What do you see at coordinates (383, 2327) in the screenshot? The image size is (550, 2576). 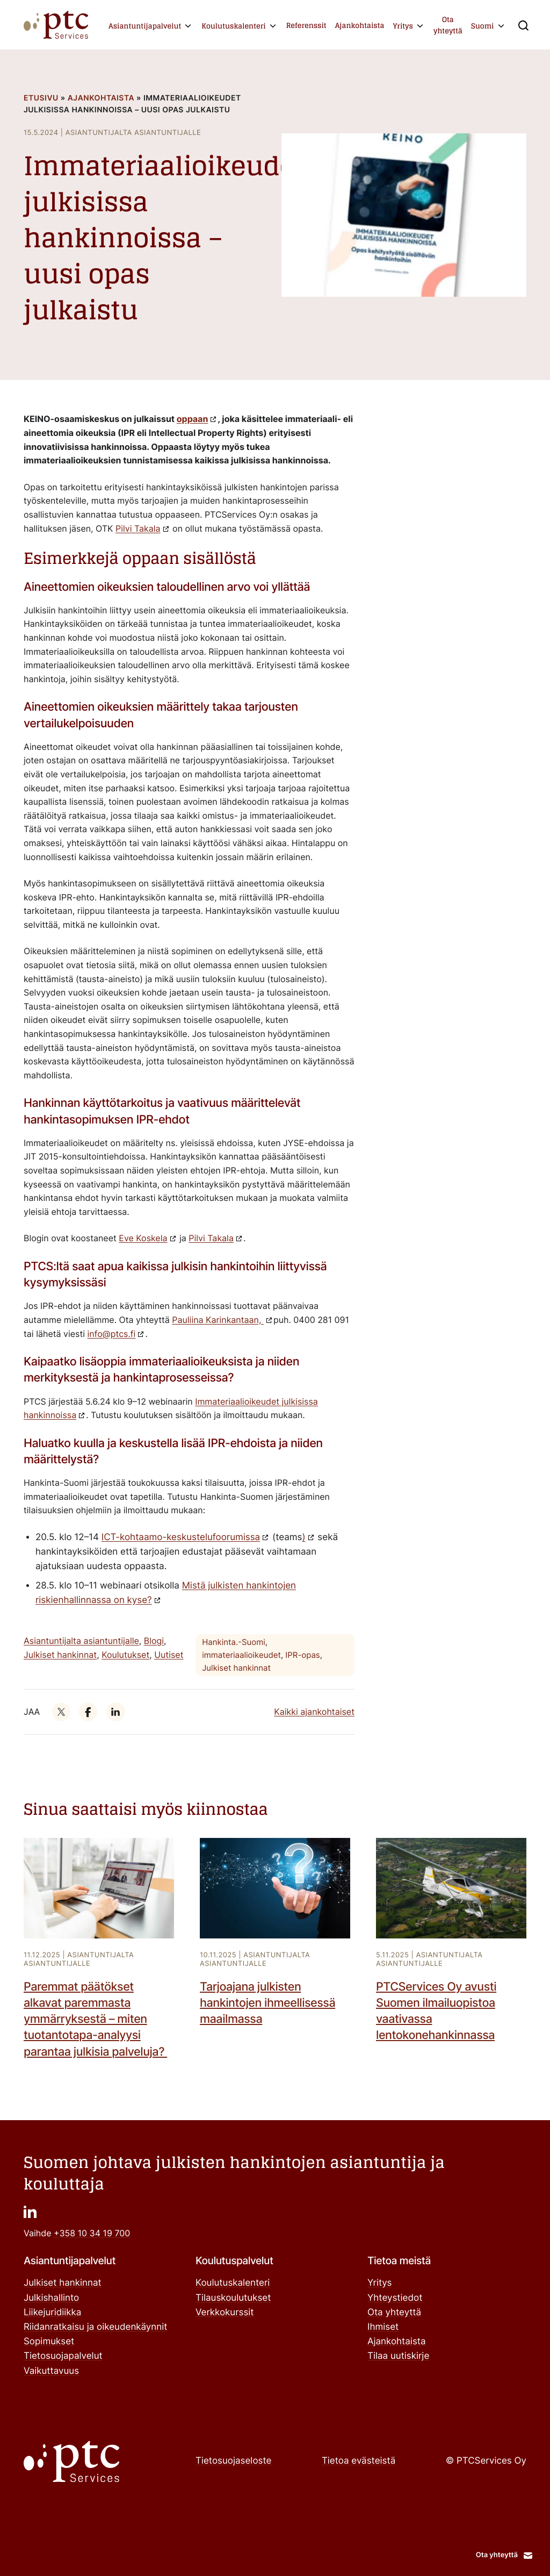 I see `Ihmiset` at bounding box center [383, 2327].